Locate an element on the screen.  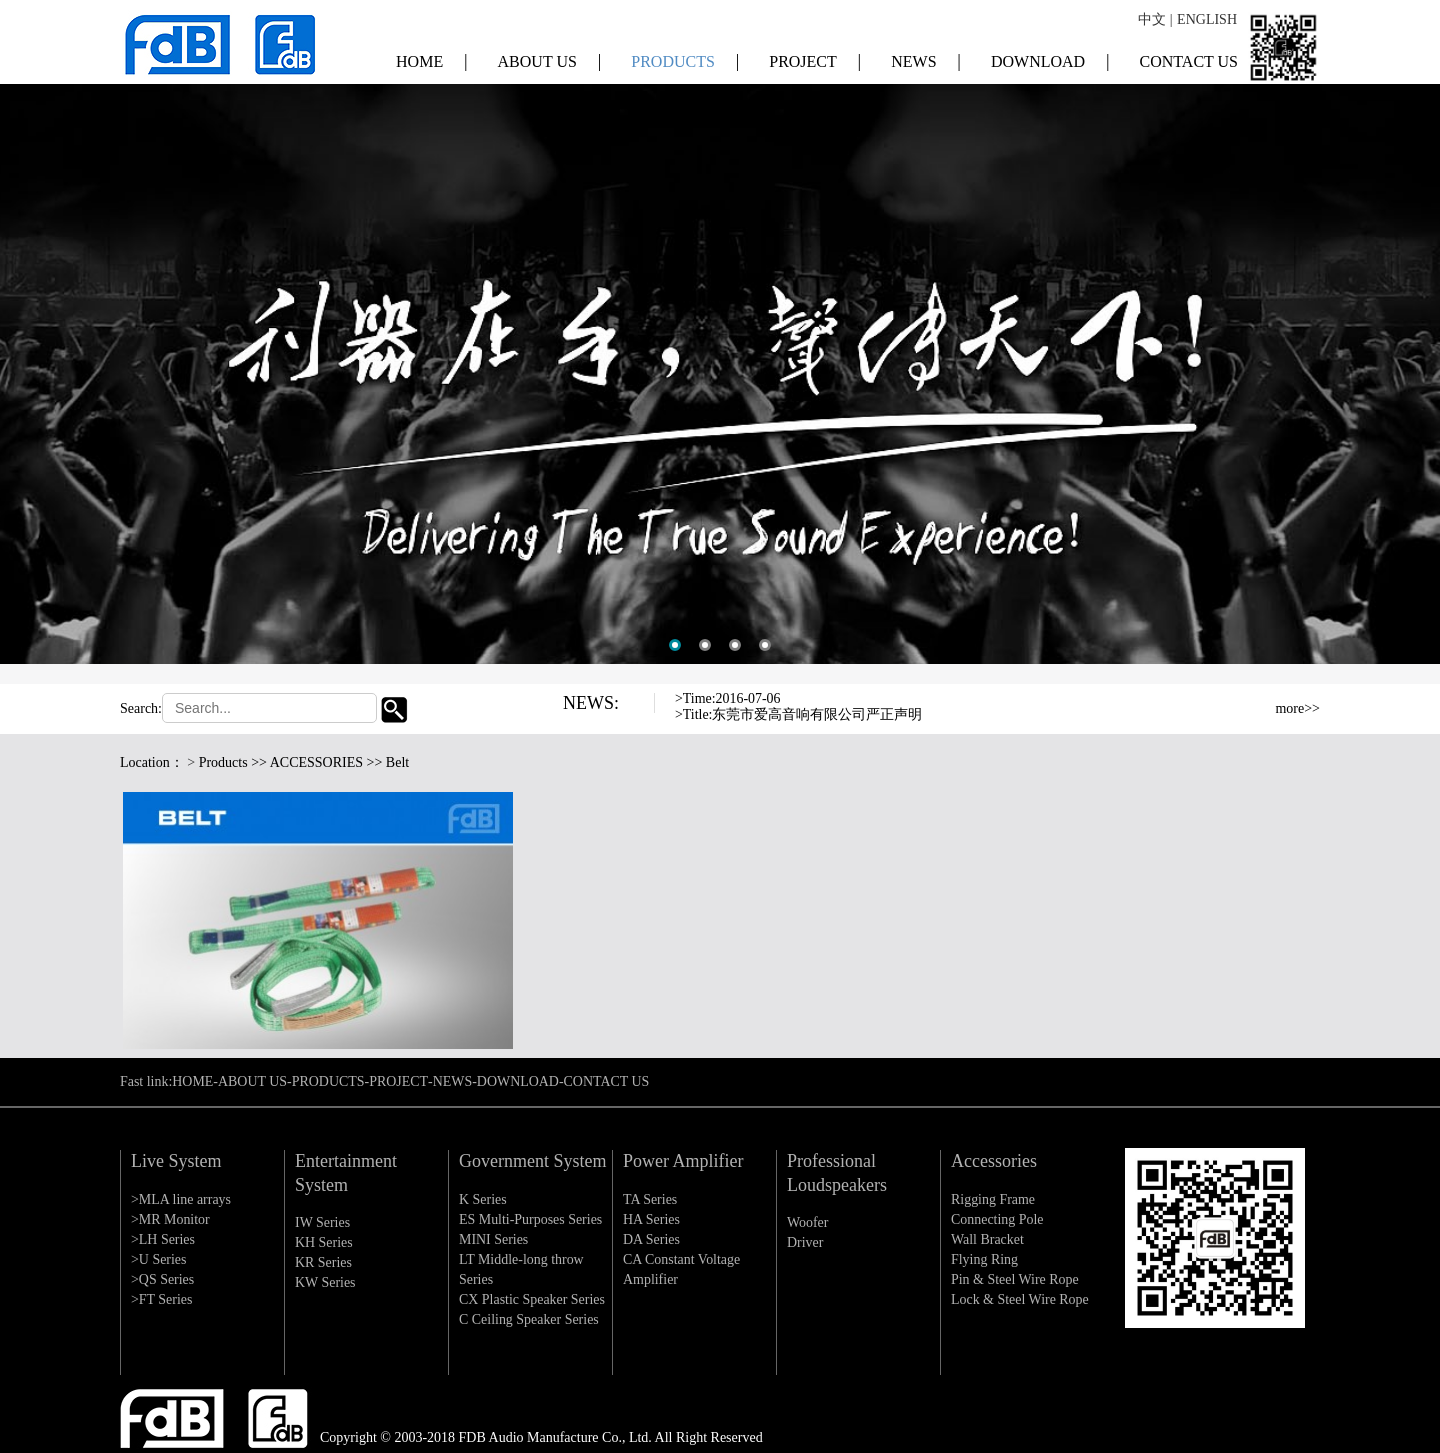
Rigging Frame is located at coordinates (993, 1199).